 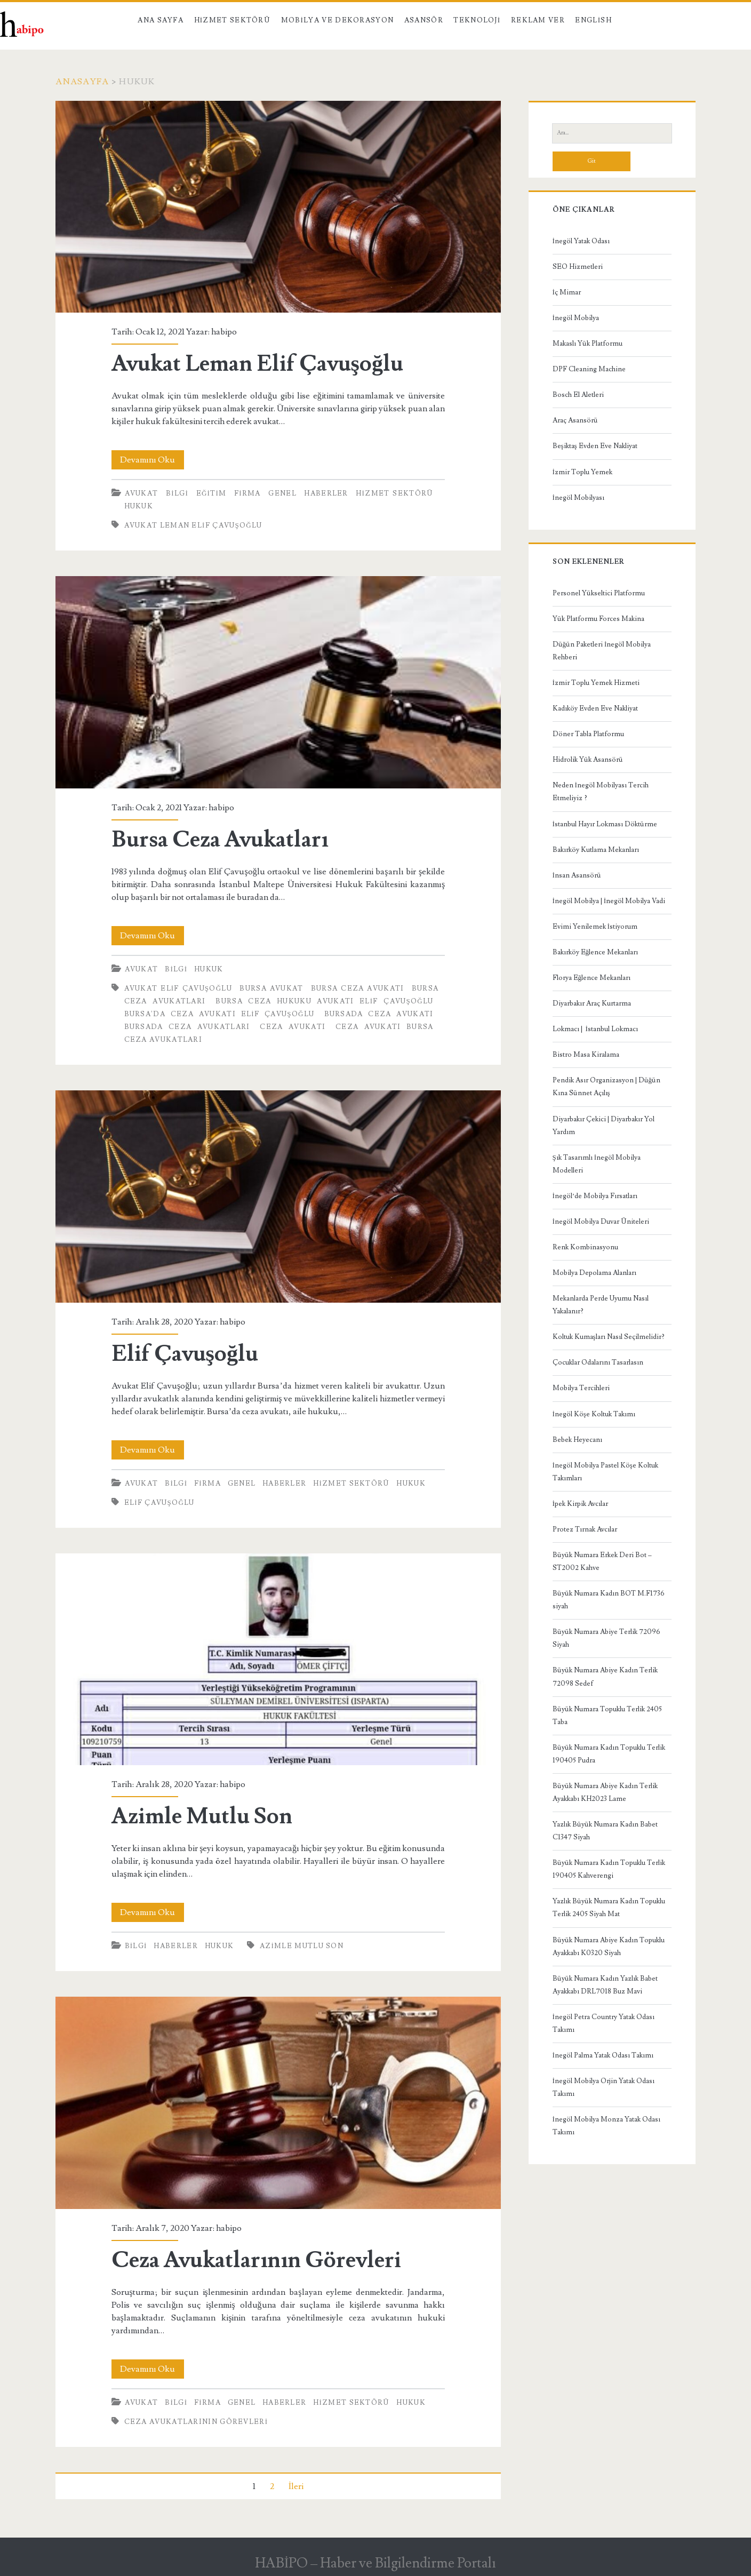 I want to click on Lokmacı | İstanbul Lokmacı, so click(x=595, y=1029).